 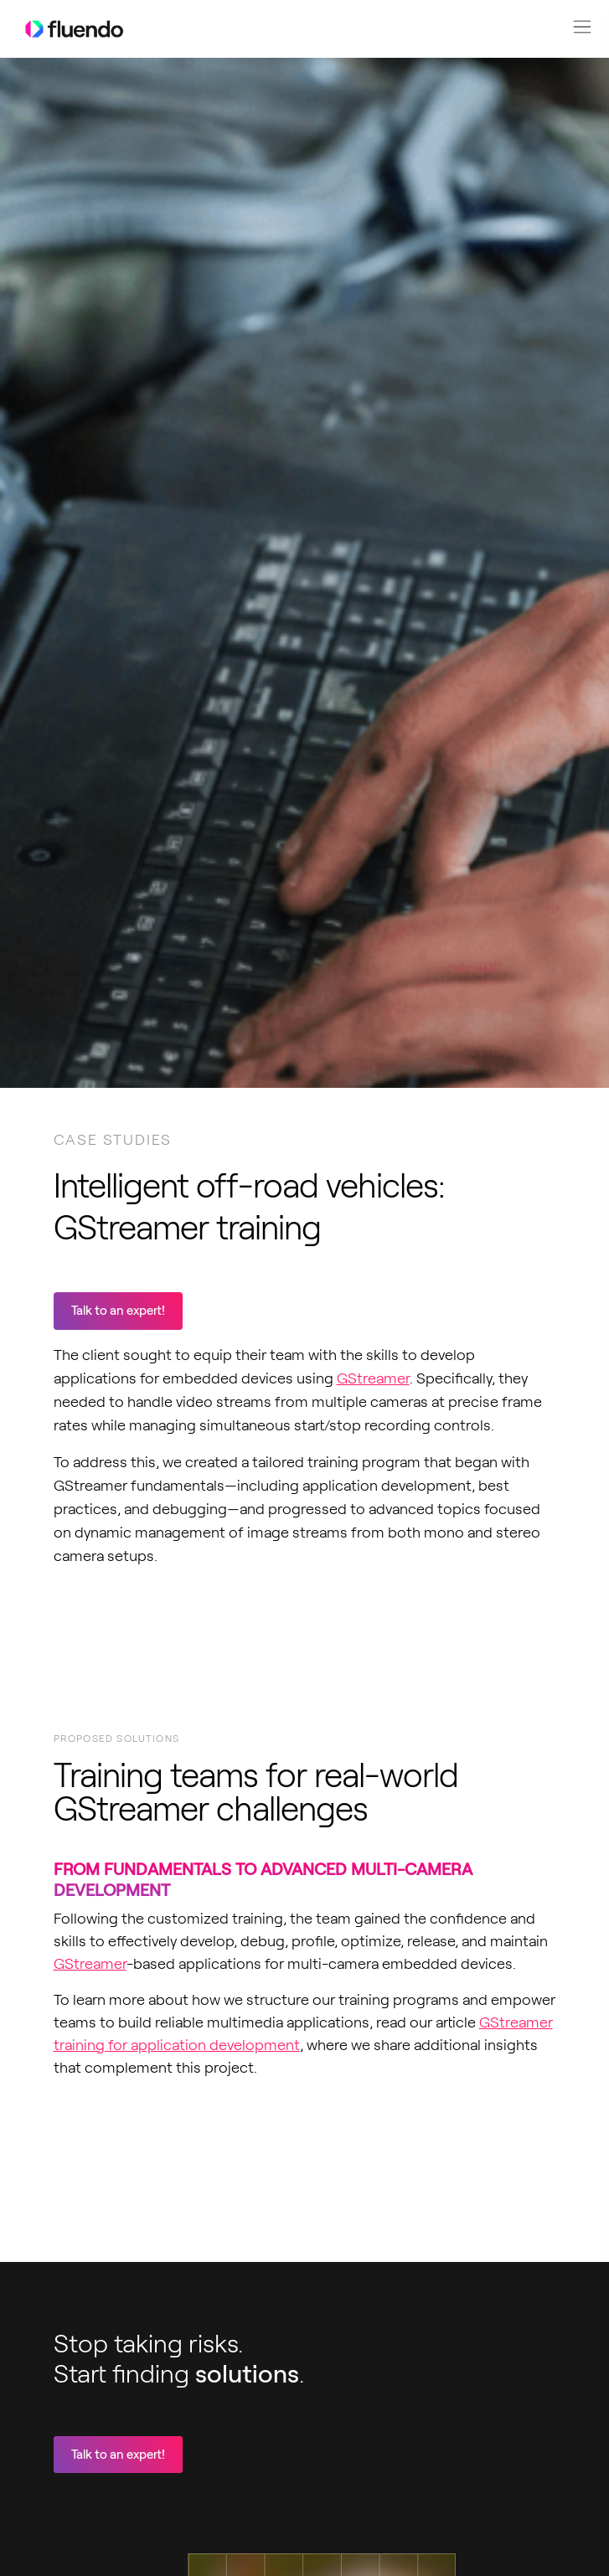 What do you see at coordinates (373, 1378) in the screenshot?
I see `GStreamer` at bounding box center [373, 1378].